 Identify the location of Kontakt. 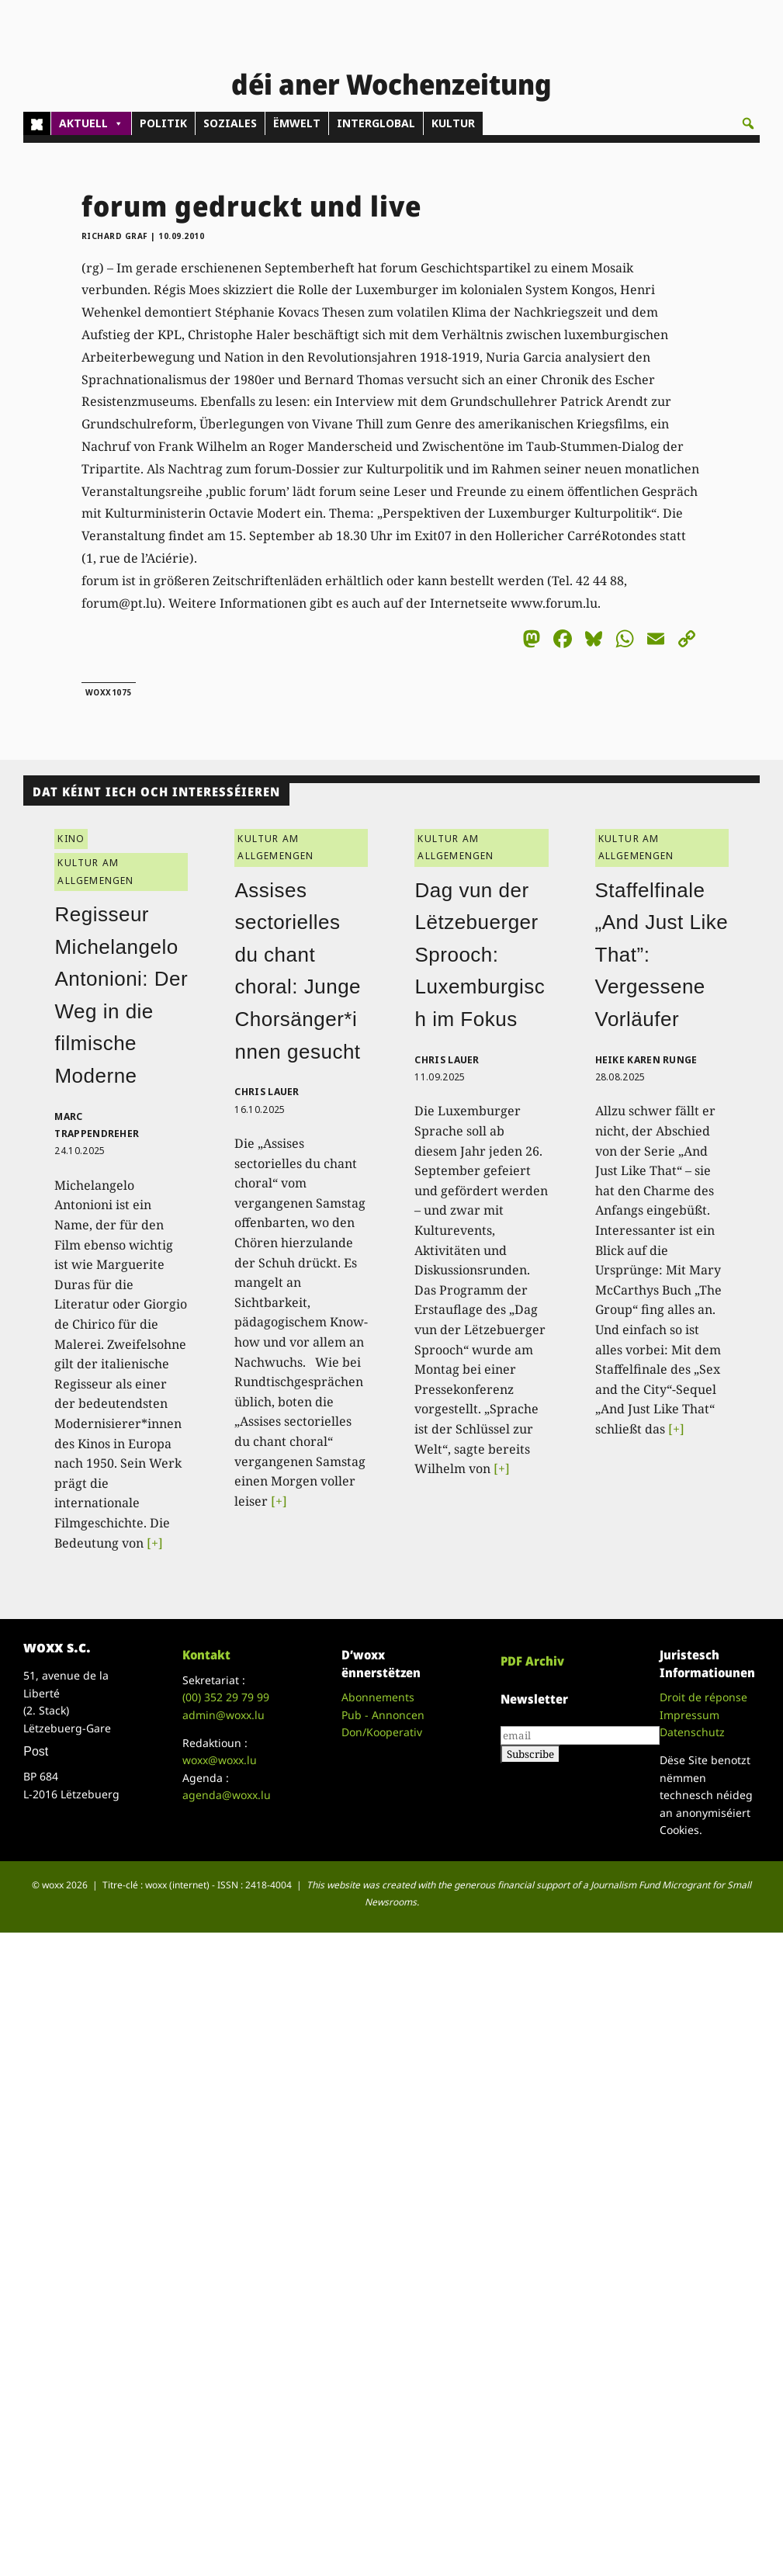
(206, 1654).